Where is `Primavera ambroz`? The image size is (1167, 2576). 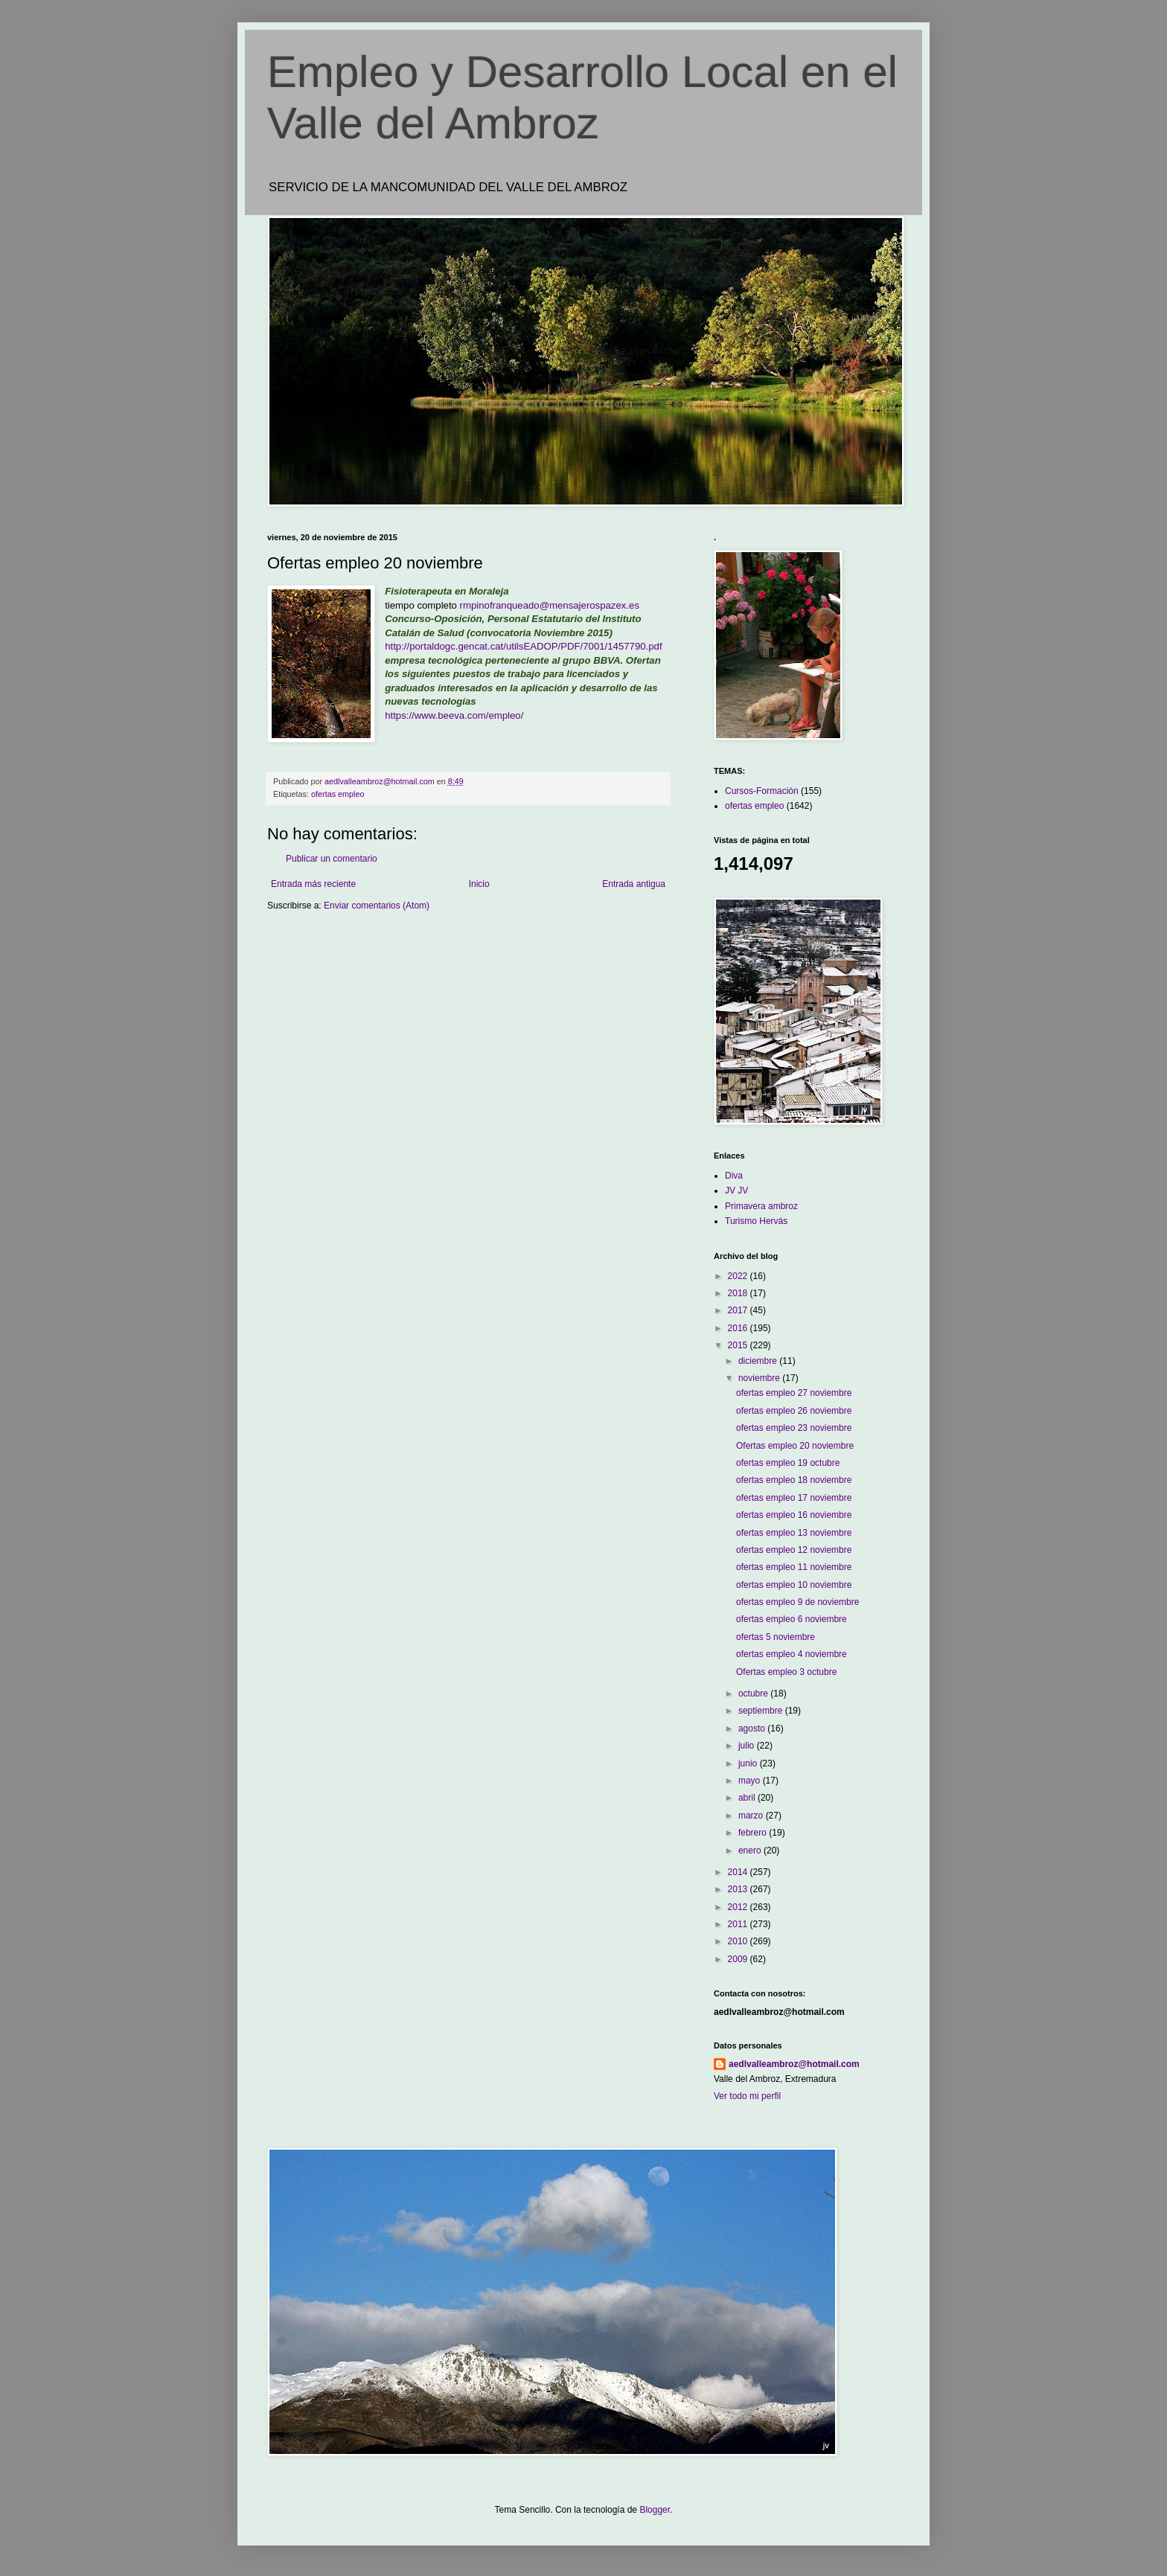 Primavera ambroz is located at coordinates (761, 1206).